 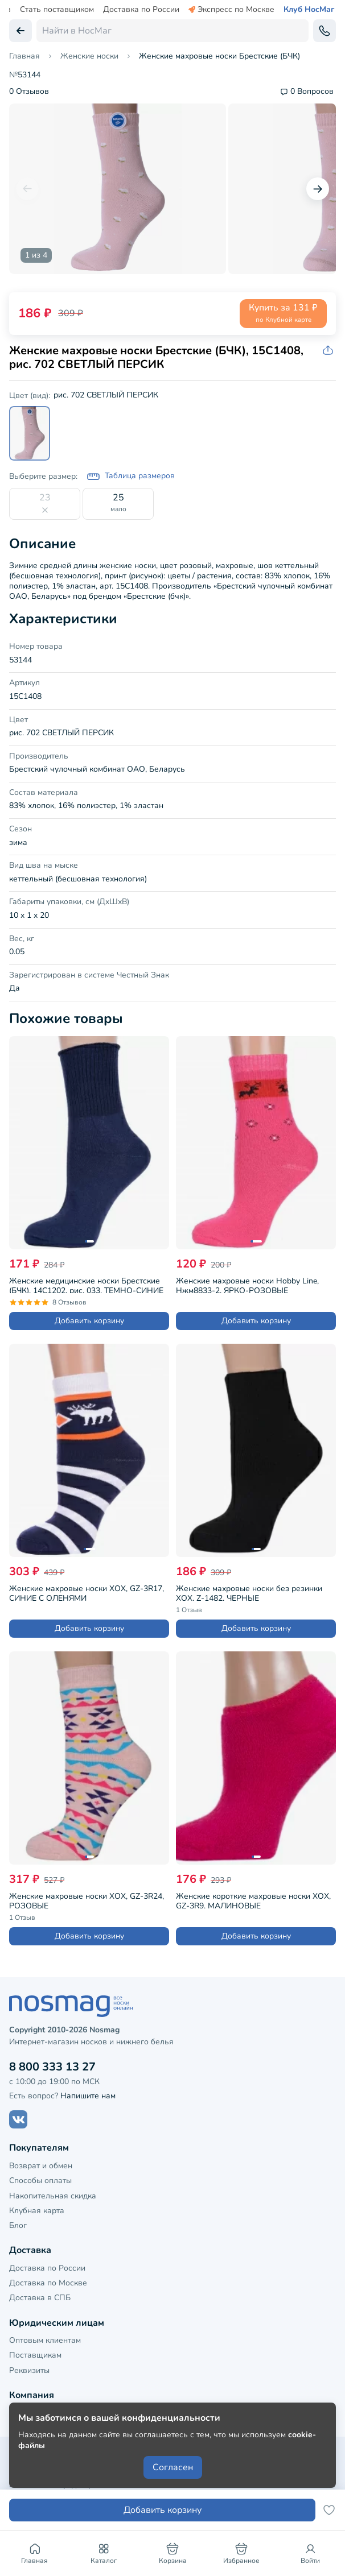 I want to click on [Следующий слайд], so click(x=317, y=188).